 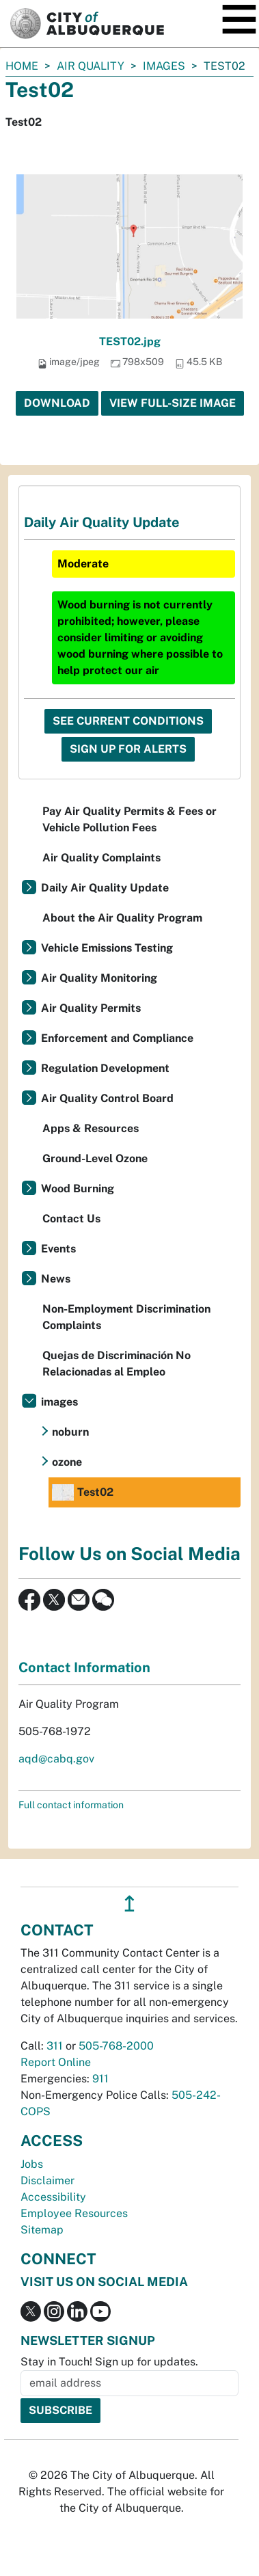 I want to click on Pay Air Quality Permits & Fees or Vehicle Pollution Fees, so click(x=129, y=819).